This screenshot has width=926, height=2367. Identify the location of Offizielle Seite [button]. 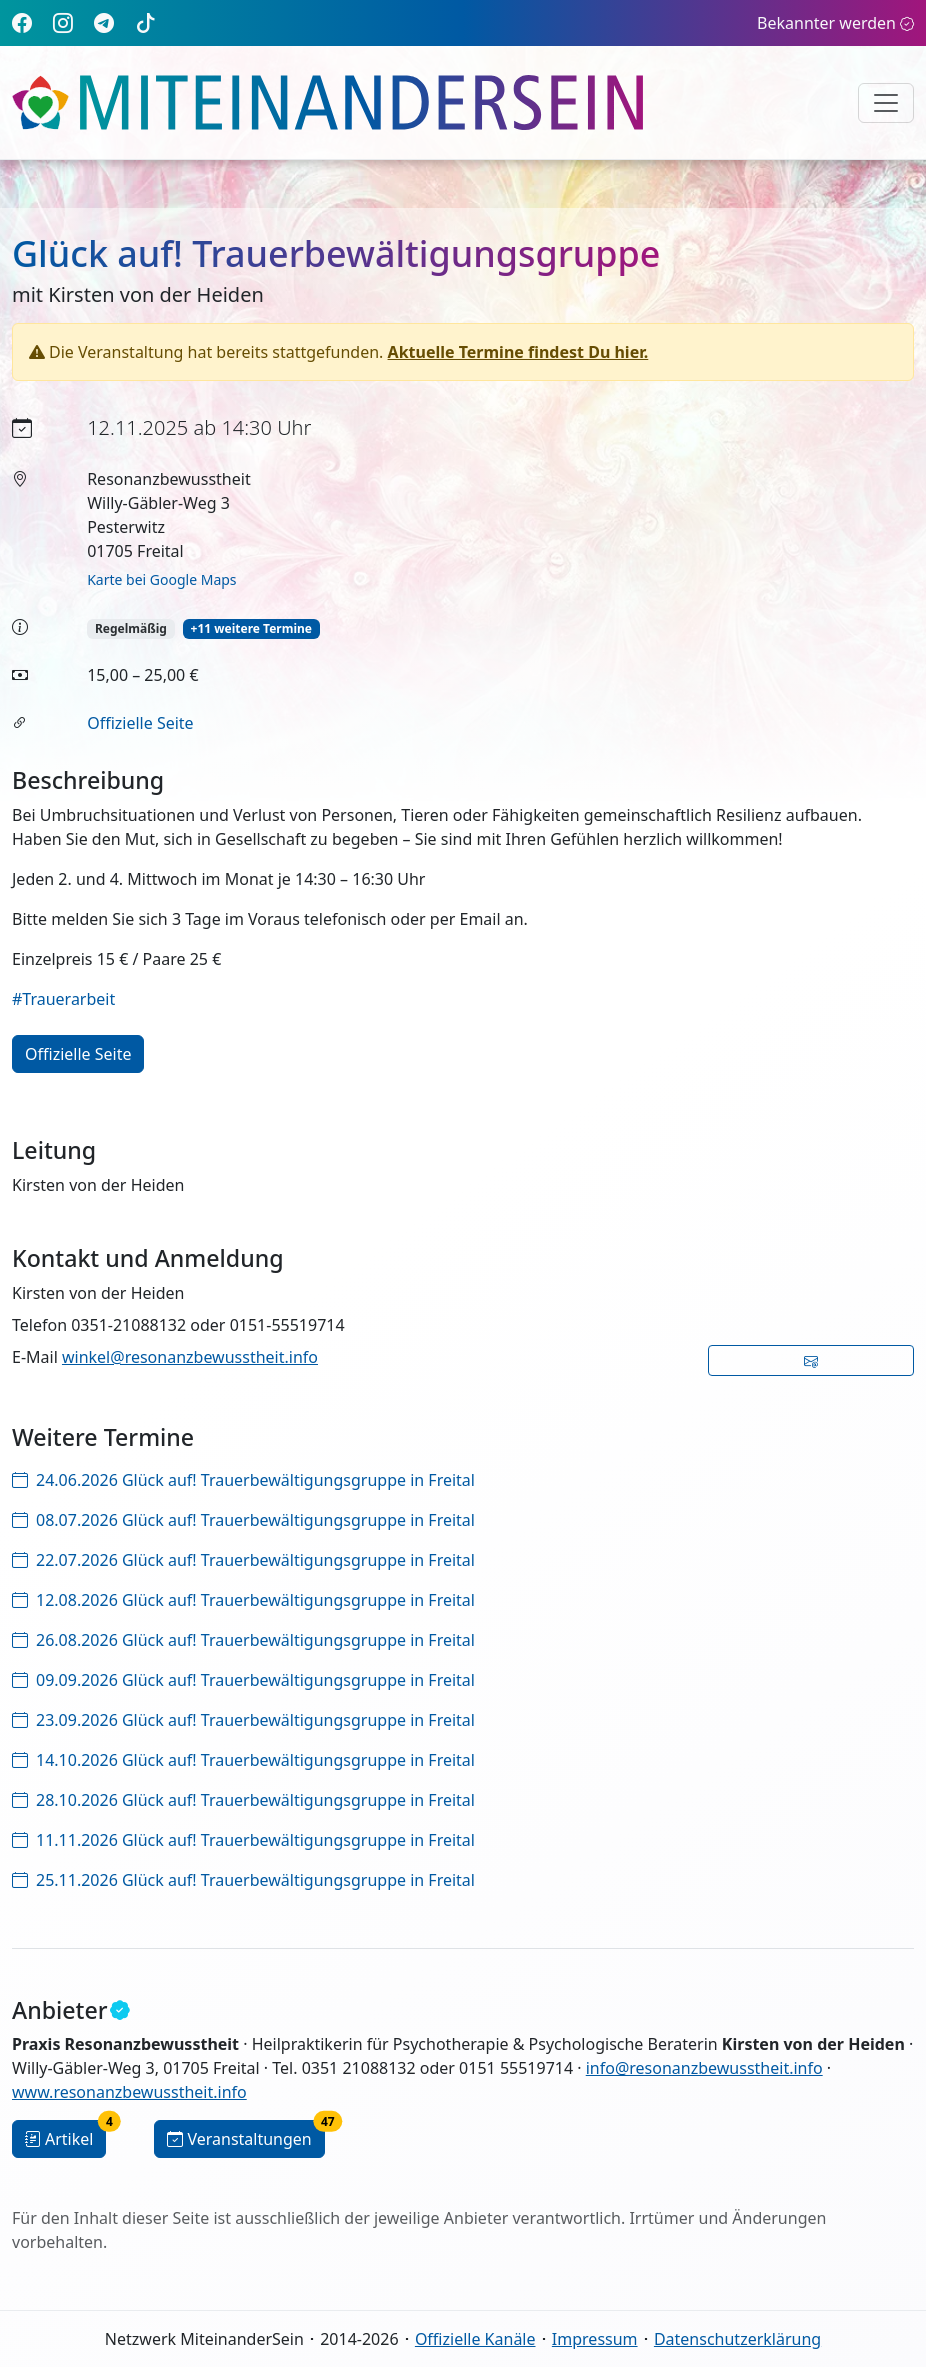
(78, 1054).